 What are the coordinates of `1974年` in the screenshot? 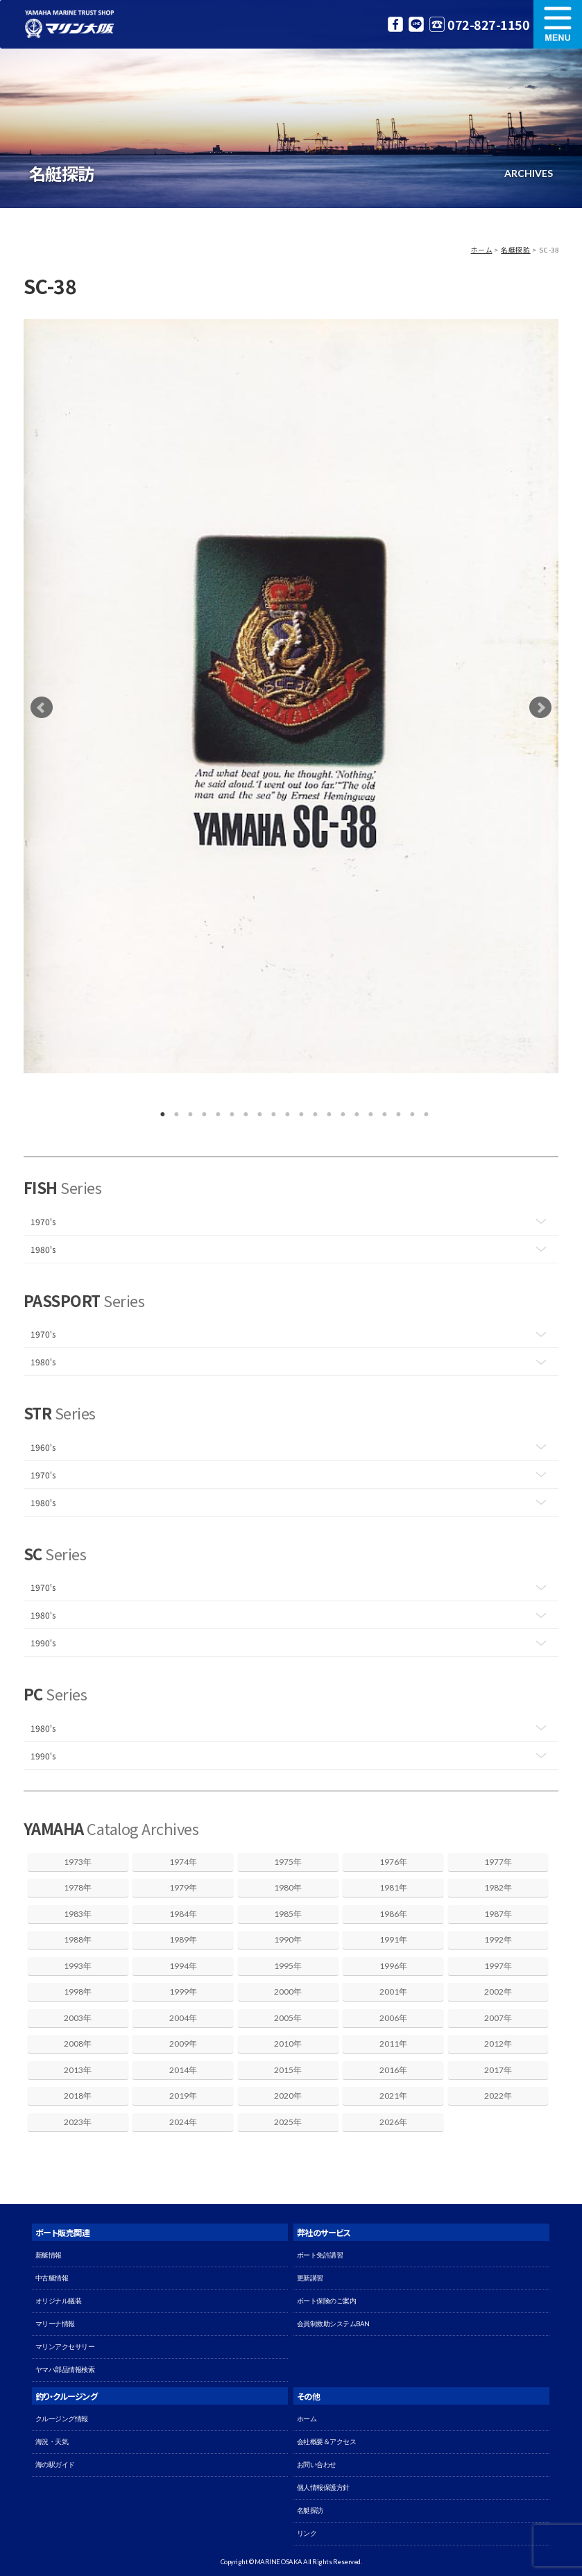 It's located at (183, 1862).